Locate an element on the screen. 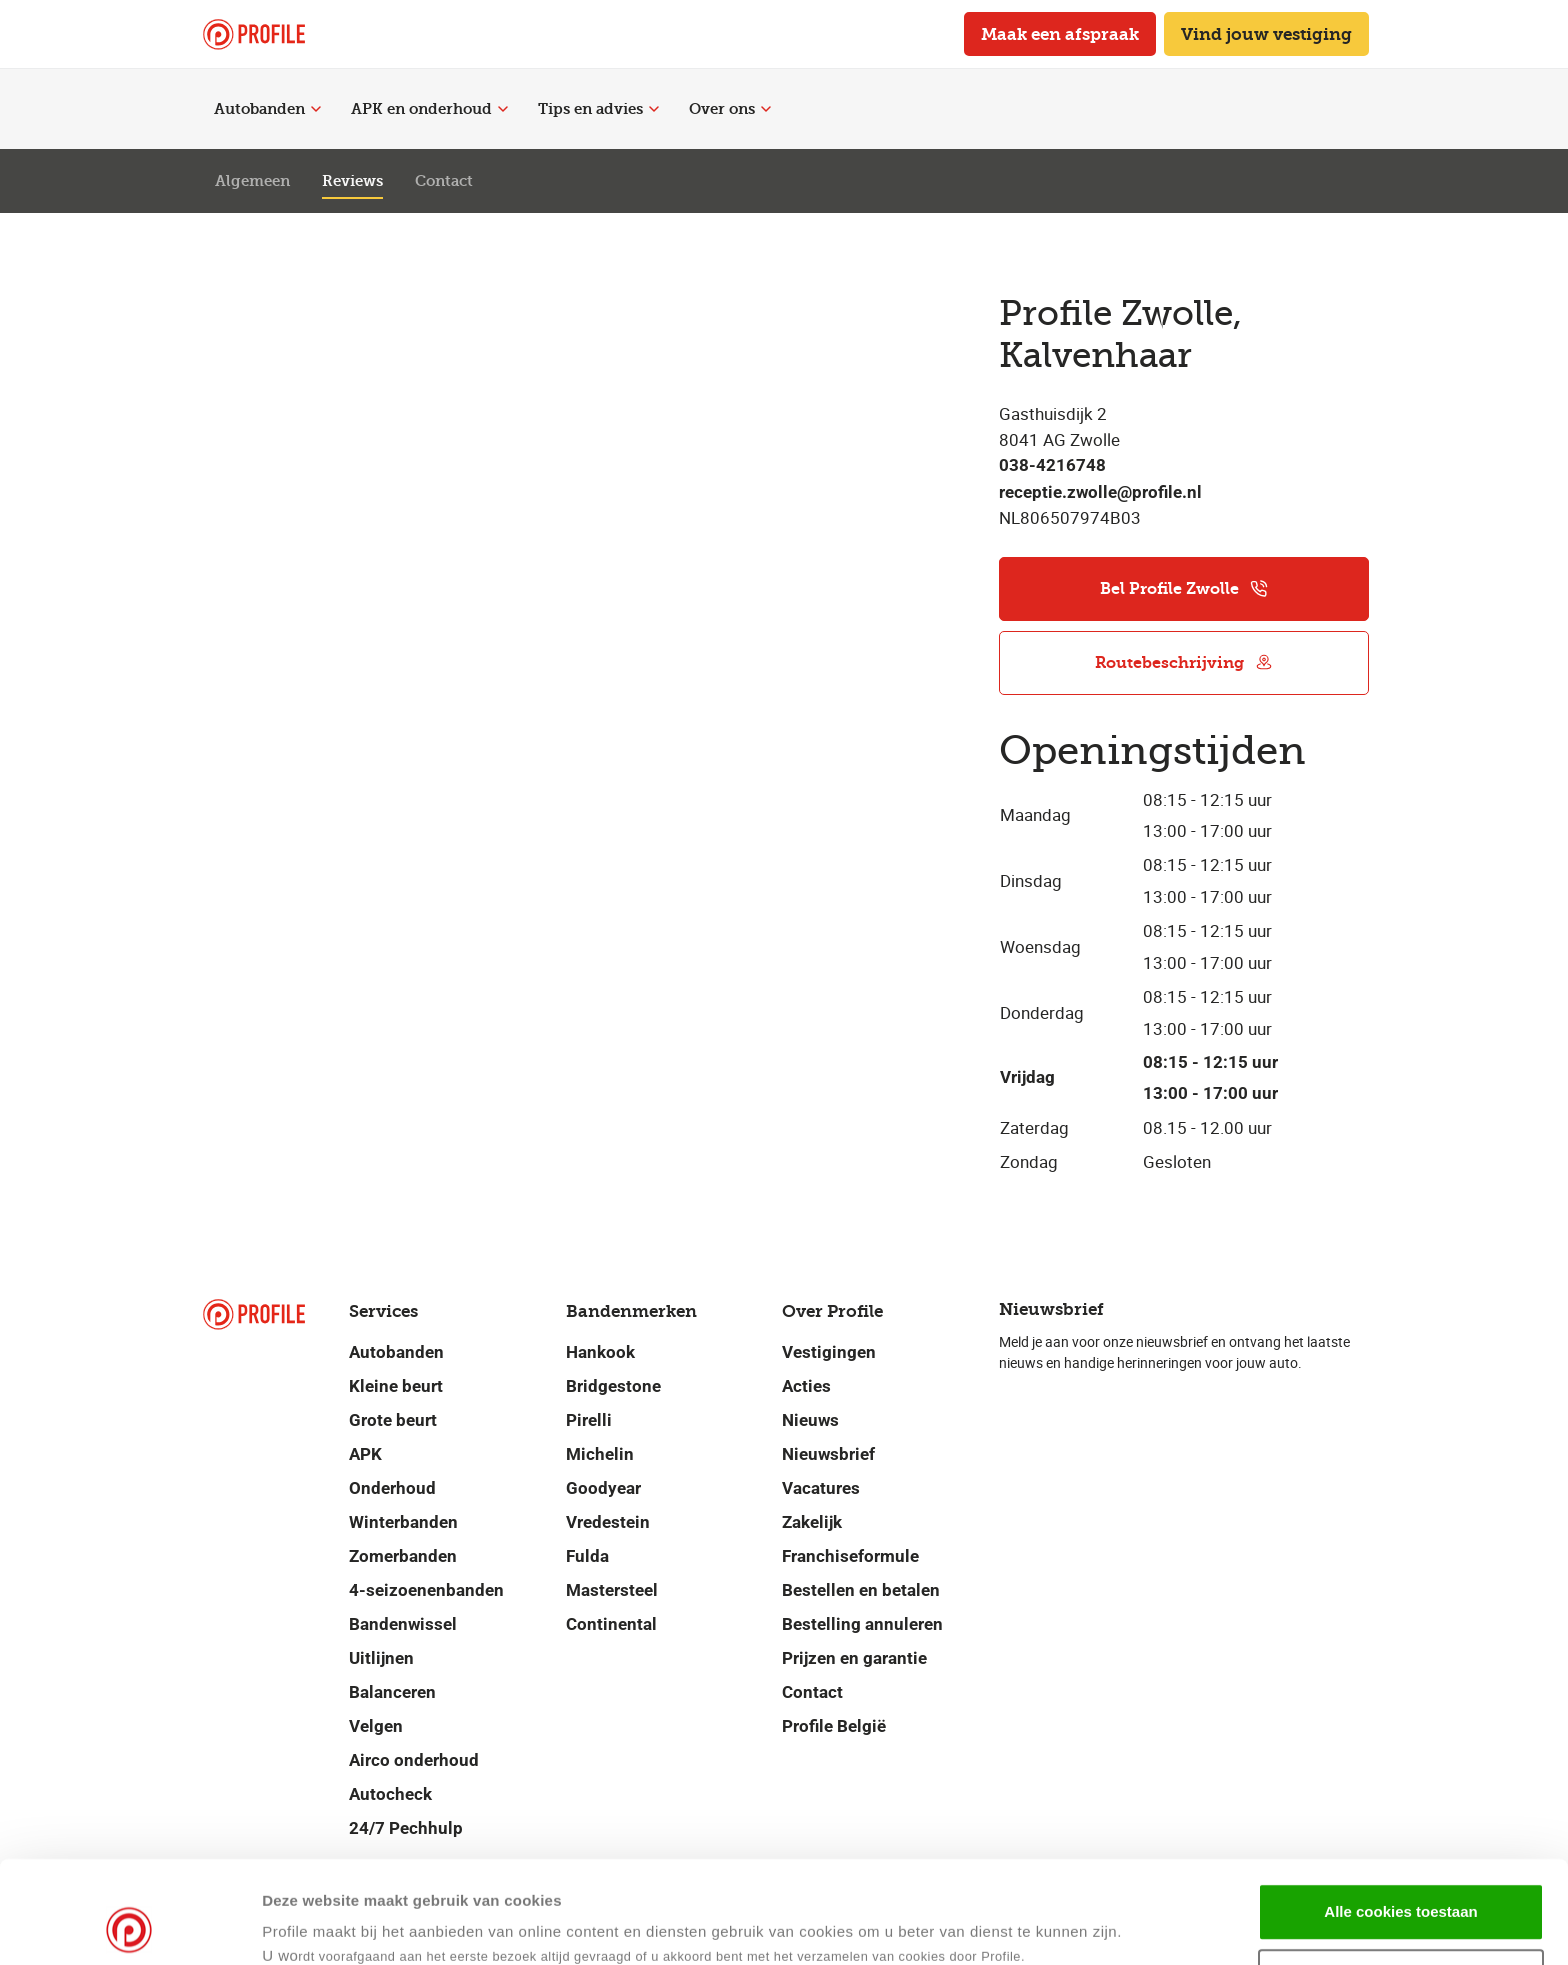 Image resolution: width=1568 pixels, height=1965 pixels. 4-seizoenenbanden is located at coordinates (426, 1590).